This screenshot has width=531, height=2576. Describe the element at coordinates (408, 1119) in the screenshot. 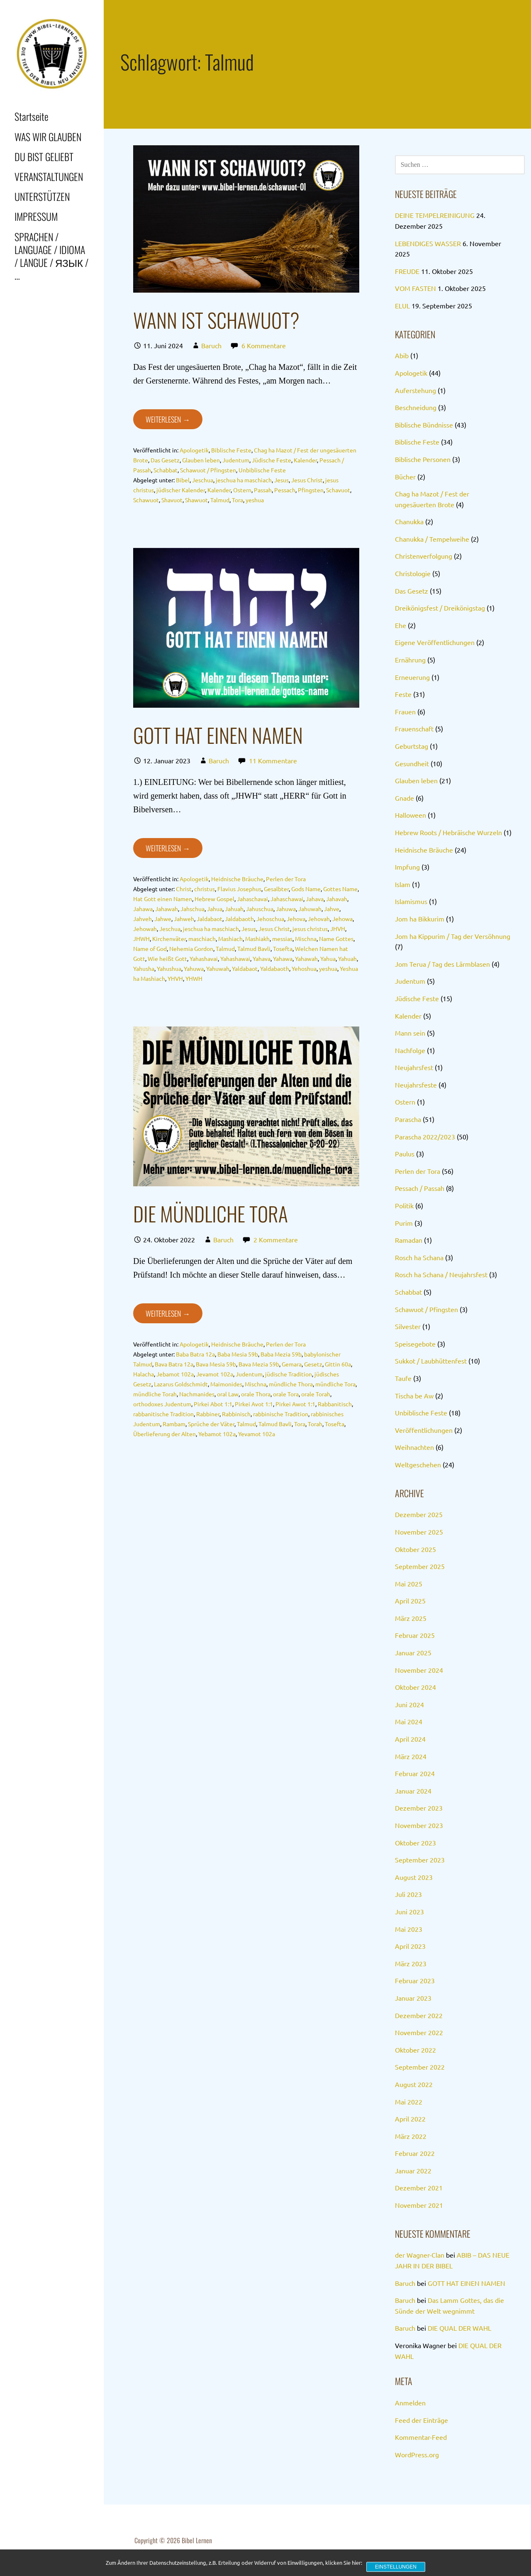

I see `Parascha` at that location.